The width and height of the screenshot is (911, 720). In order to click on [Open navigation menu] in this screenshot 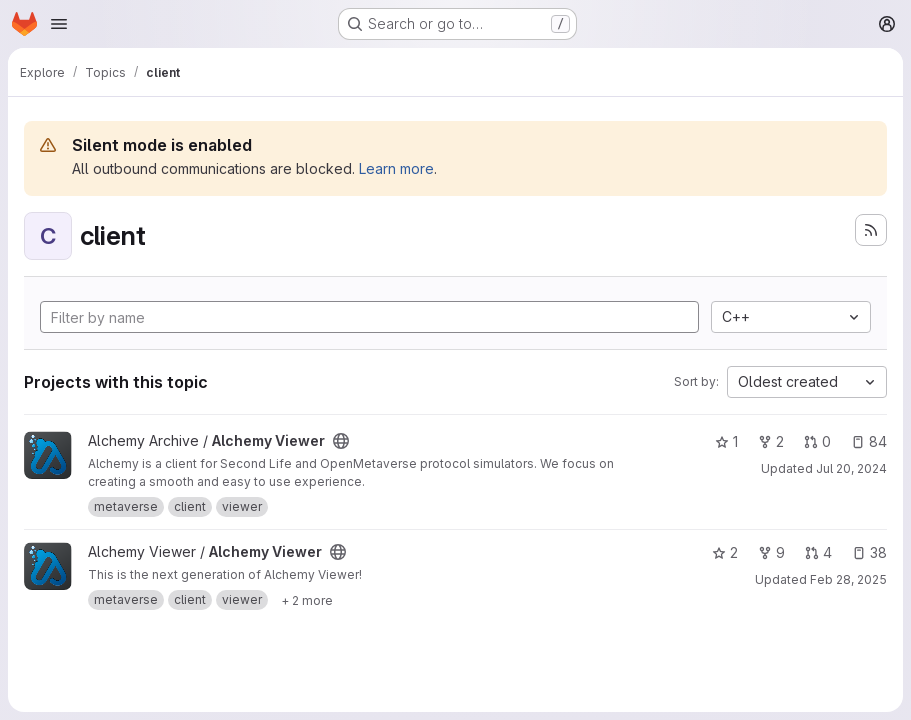, I will do `click(59, 24)`.